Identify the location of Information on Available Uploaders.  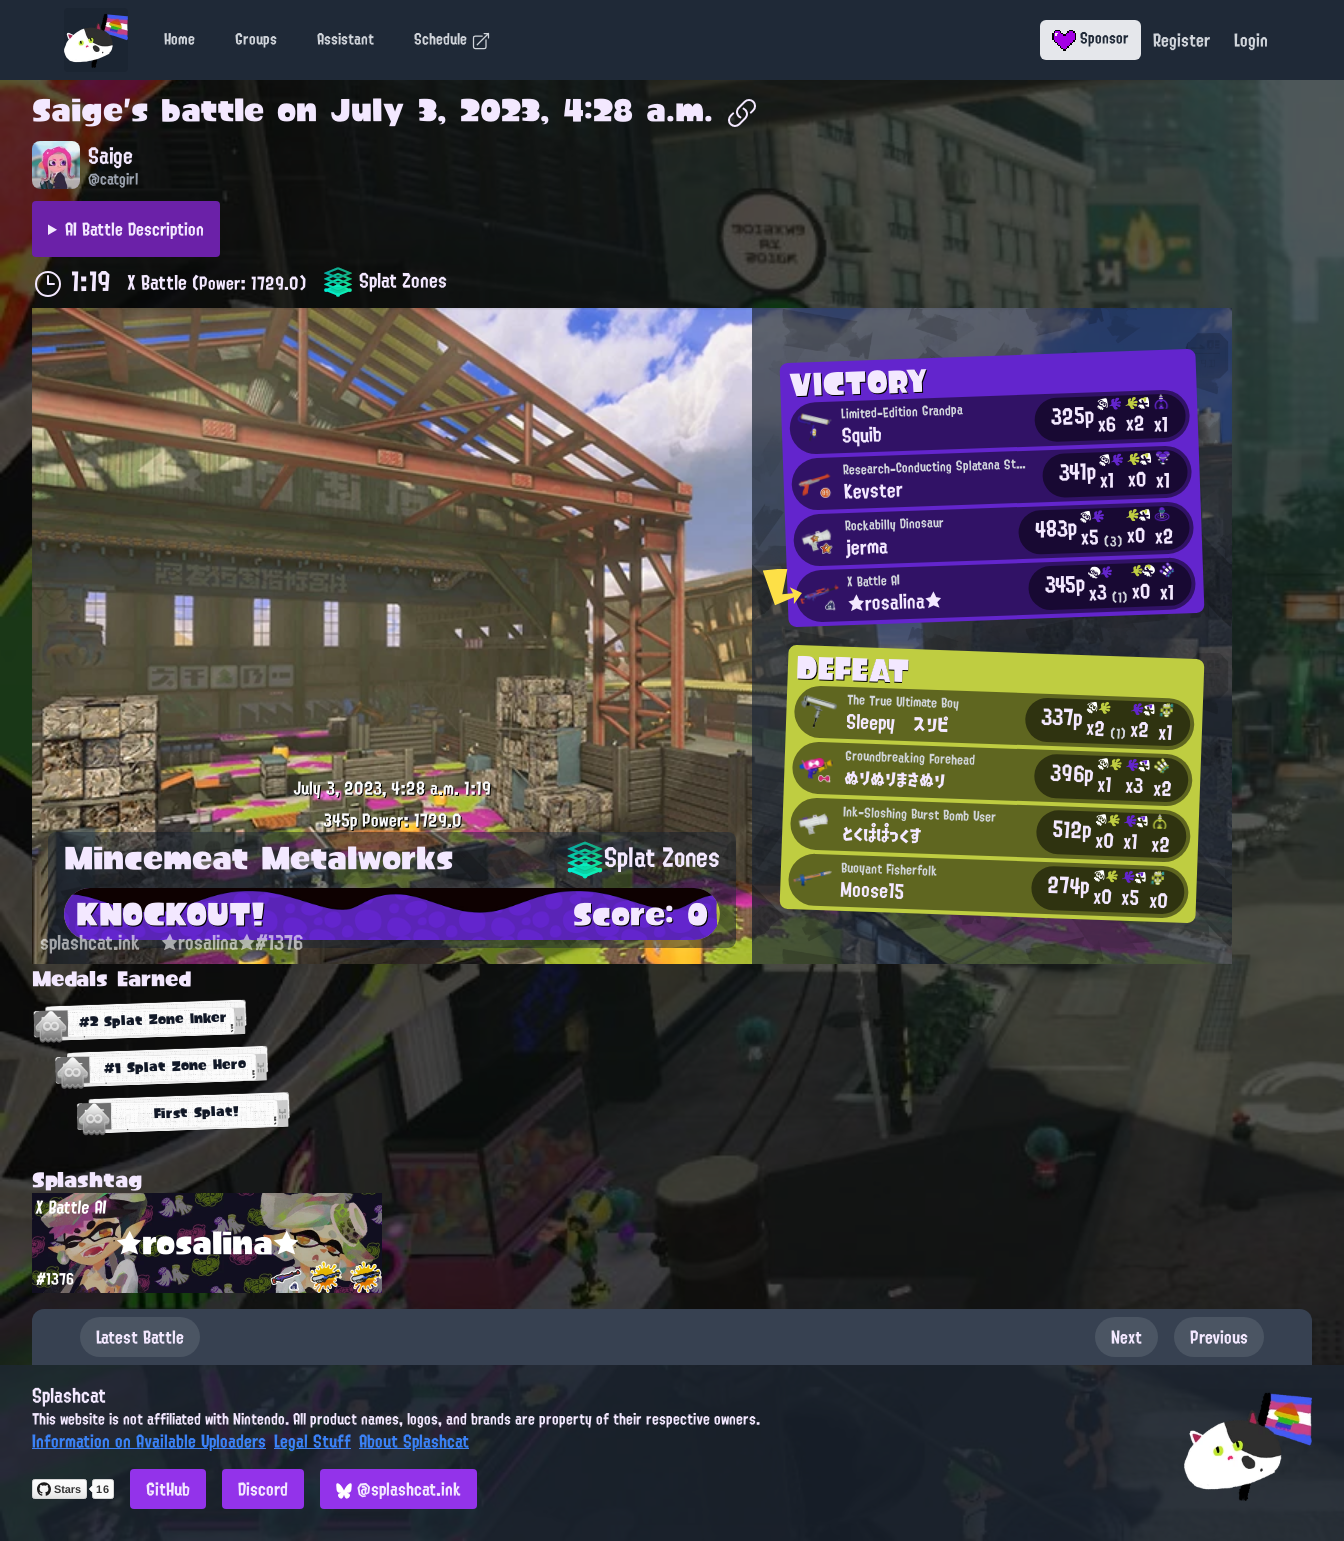
(149, 1441).